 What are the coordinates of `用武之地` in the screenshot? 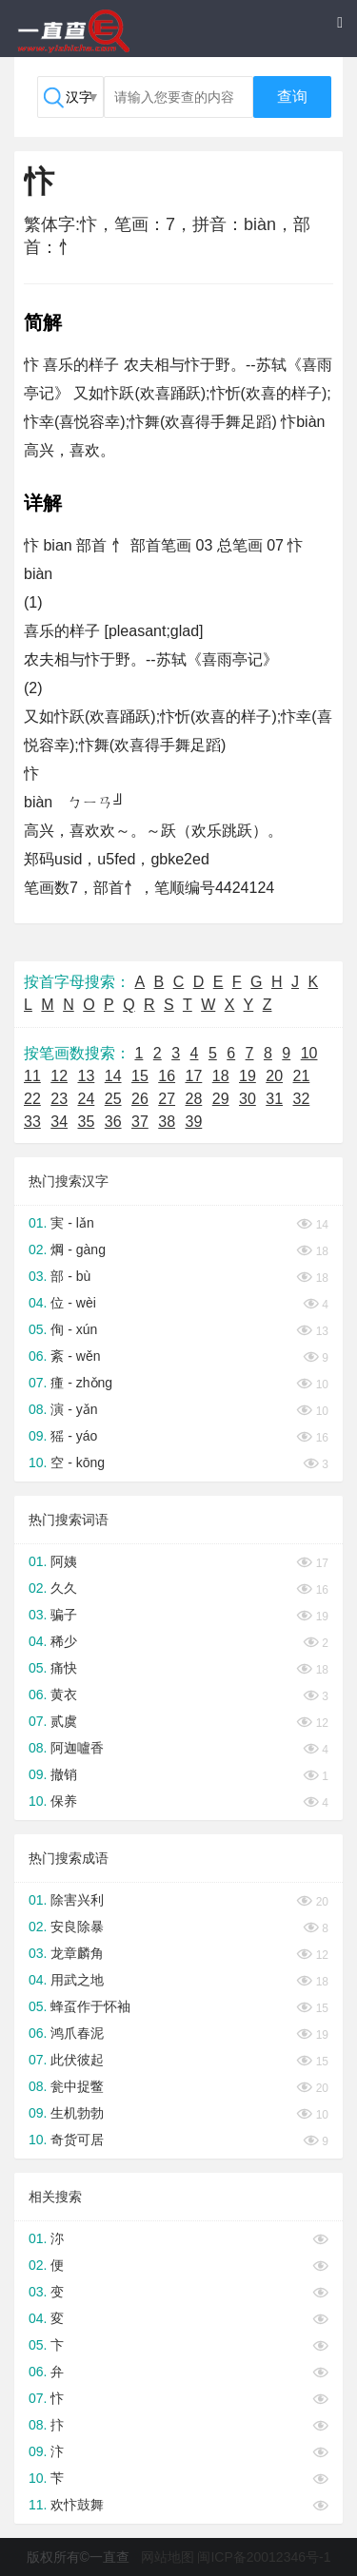 It's located at (77, 1979).